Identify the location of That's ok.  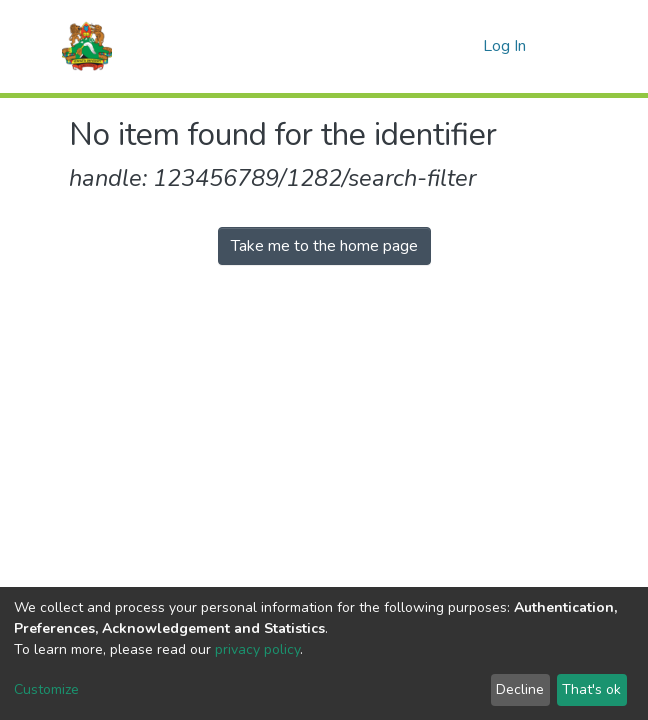
(591, 689).